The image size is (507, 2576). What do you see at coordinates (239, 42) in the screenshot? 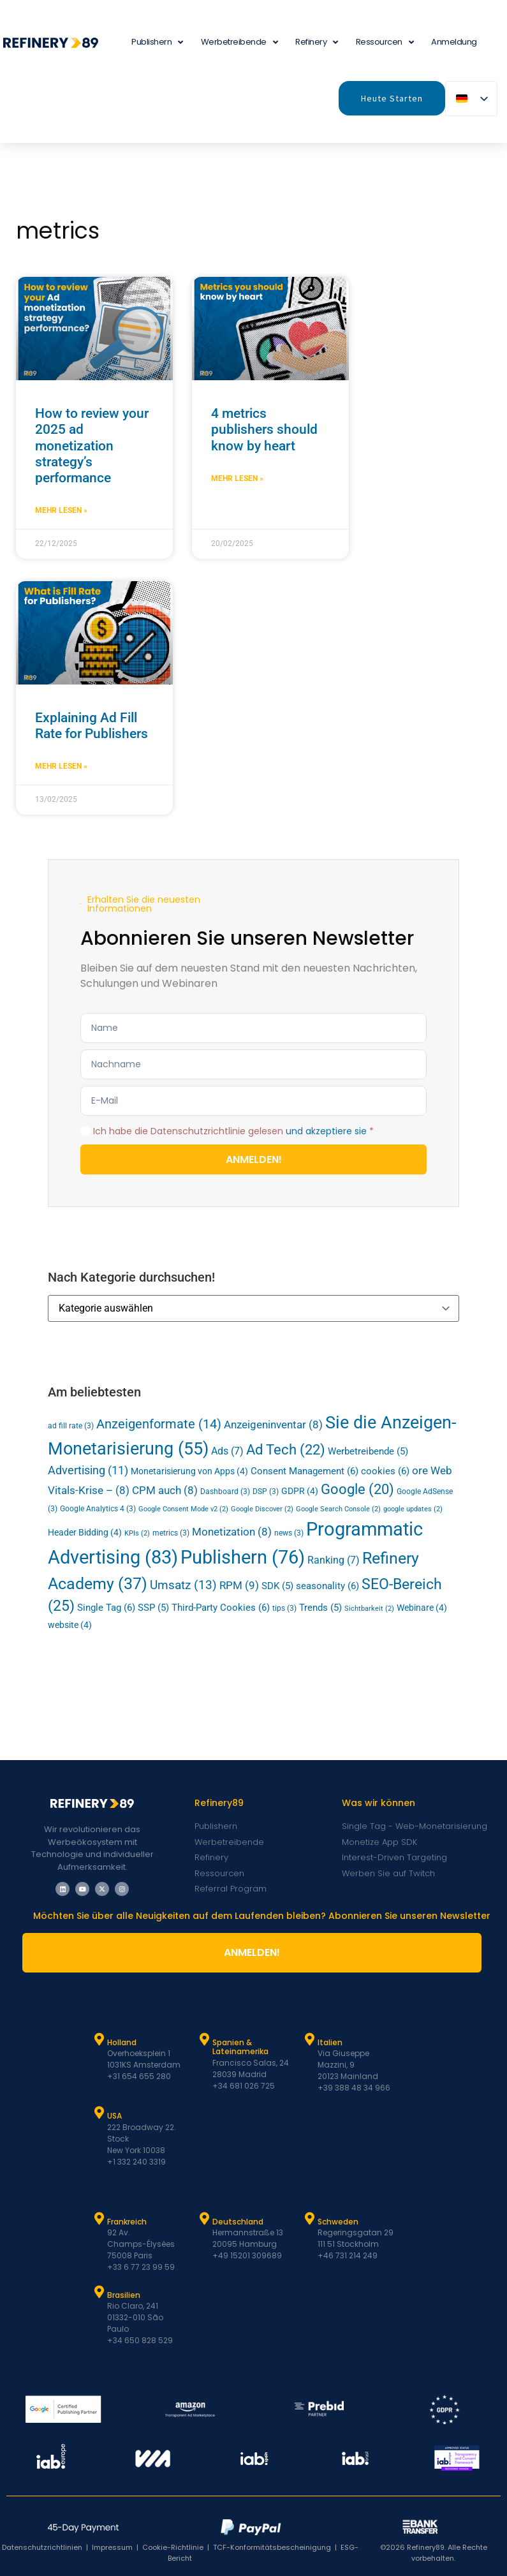
I see `Werbetreibende` at bounding box center [239, 42].